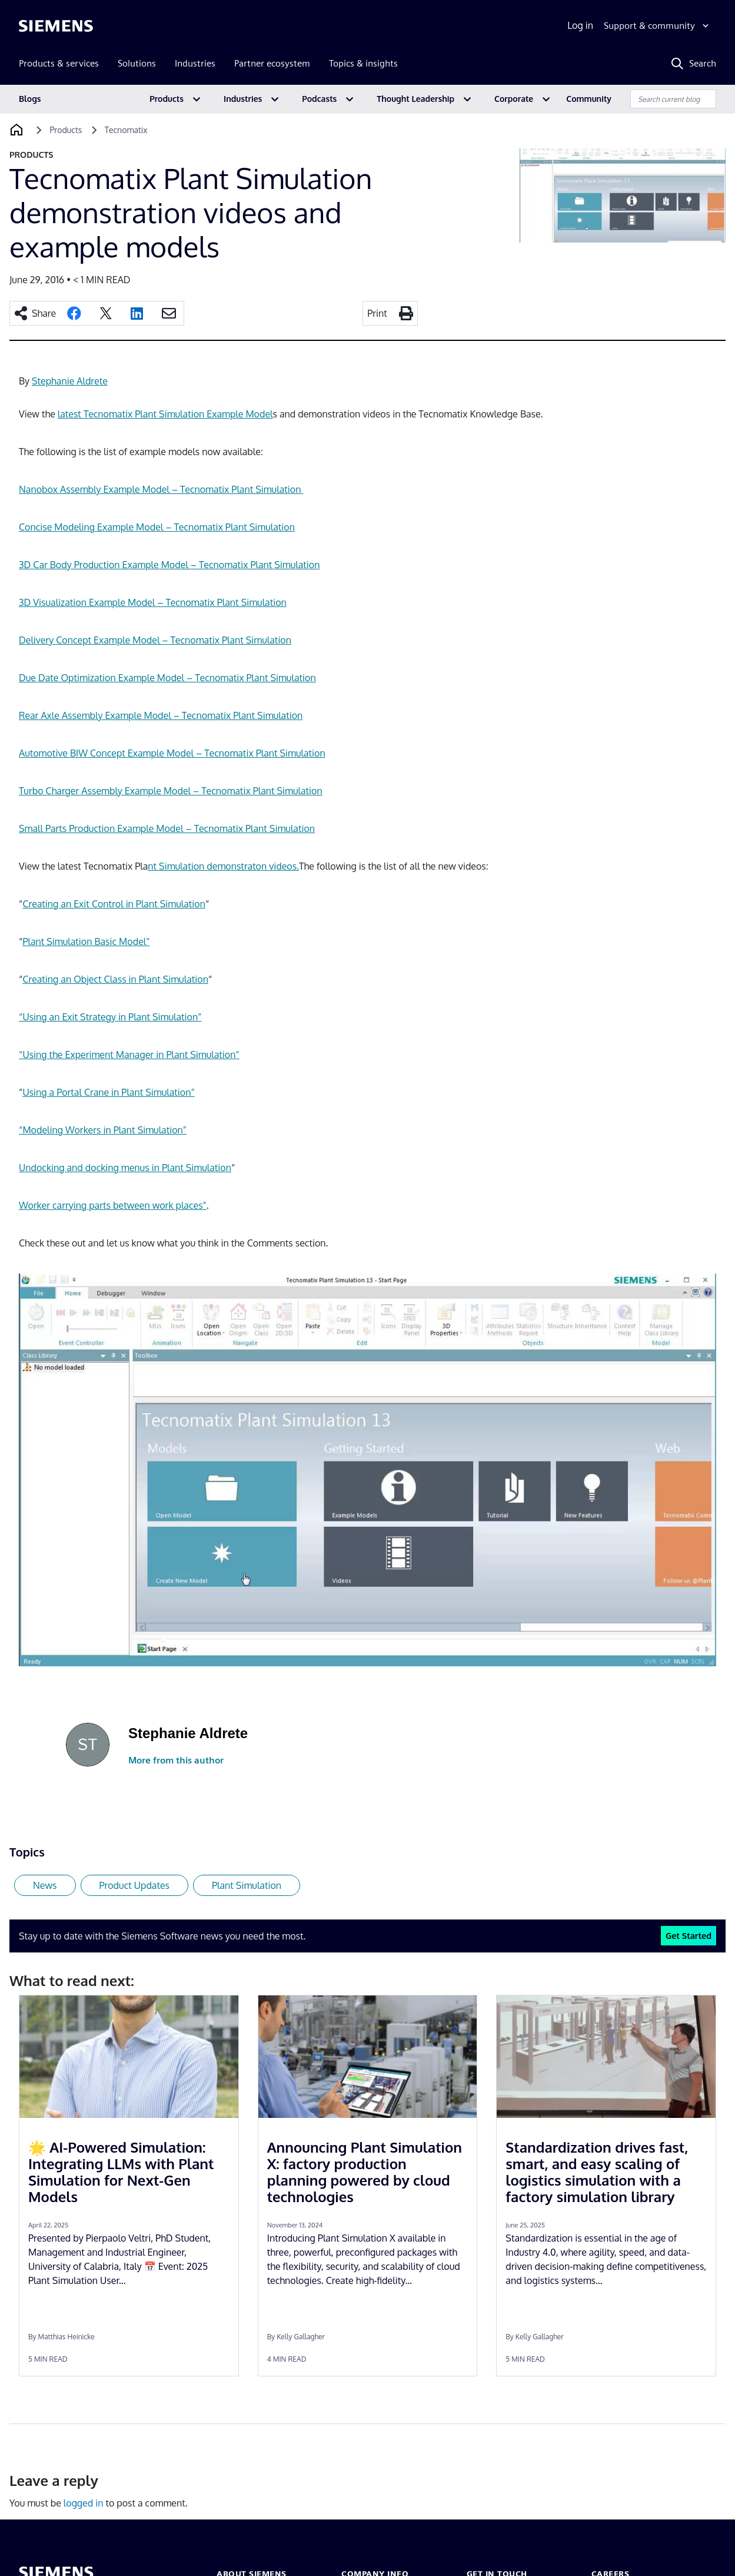 This screenshot has width=735, height=2576. I want to click on Creating an Exit Control in Plant Simulation, so click(113, 904).